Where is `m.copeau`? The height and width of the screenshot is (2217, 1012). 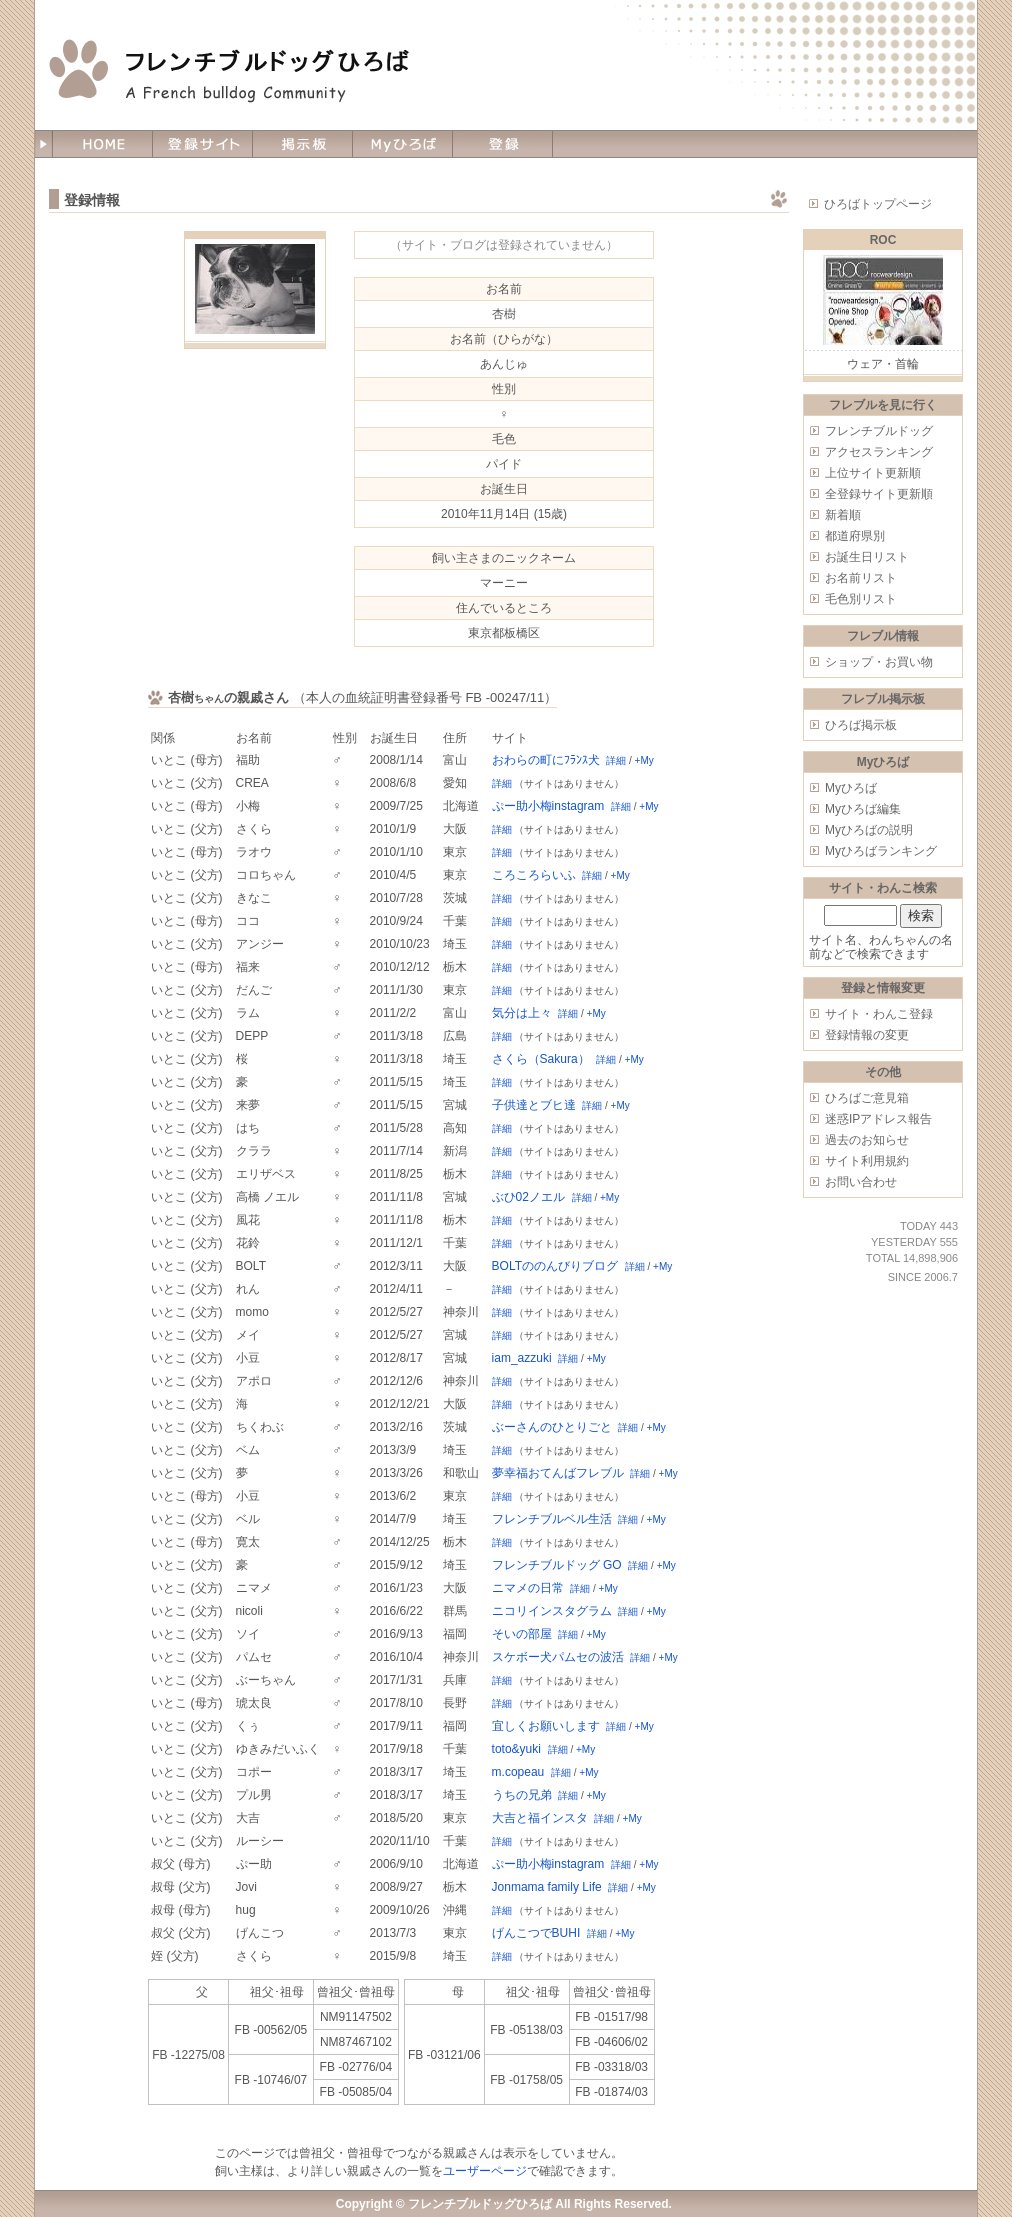 m.copeau is located at coordinates (518, 1772).